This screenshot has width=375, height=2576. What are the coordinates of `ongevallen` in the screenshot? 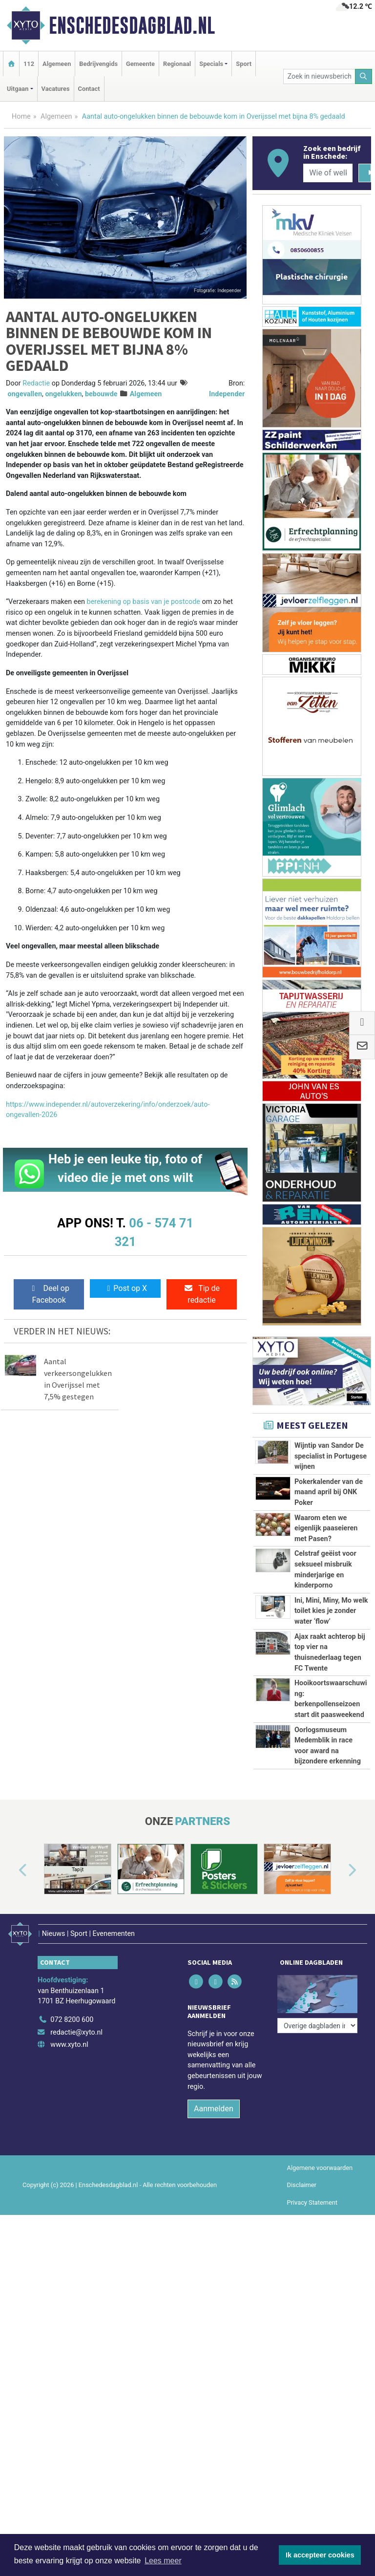 It's located at (25, 394).